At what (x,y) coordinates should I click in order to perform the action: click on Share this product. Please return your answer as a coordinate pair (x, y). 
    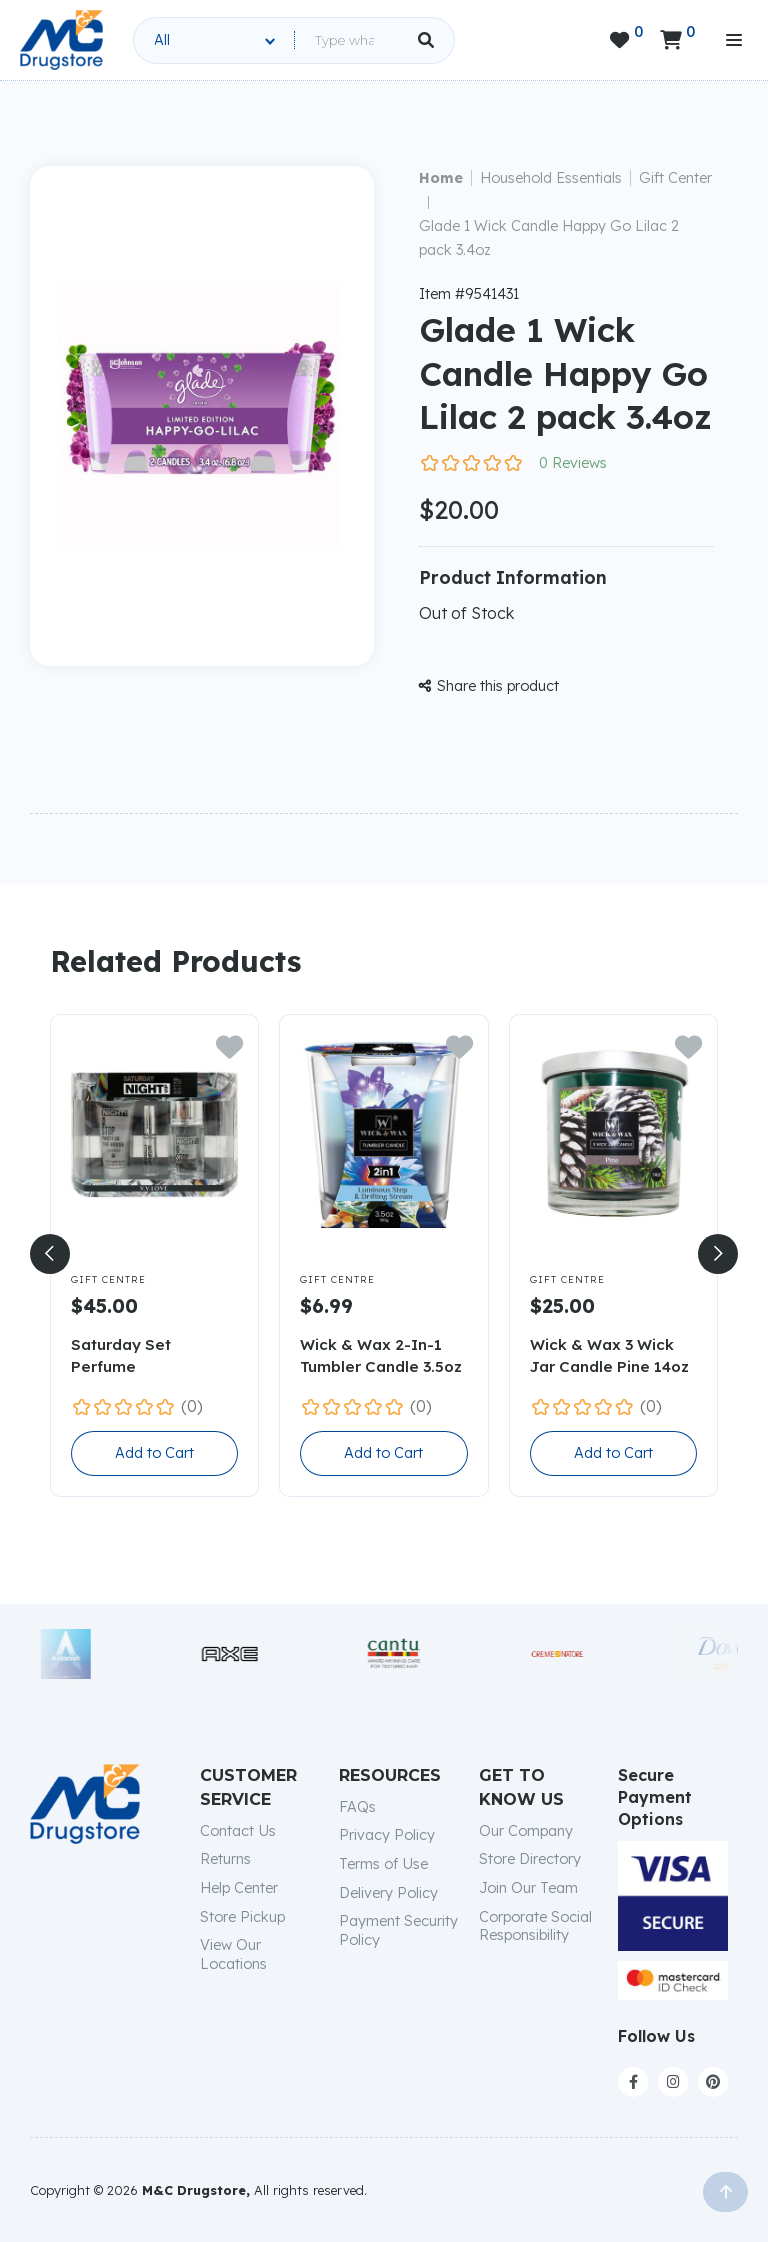
    Looking at the image, I should click on (489, 686).